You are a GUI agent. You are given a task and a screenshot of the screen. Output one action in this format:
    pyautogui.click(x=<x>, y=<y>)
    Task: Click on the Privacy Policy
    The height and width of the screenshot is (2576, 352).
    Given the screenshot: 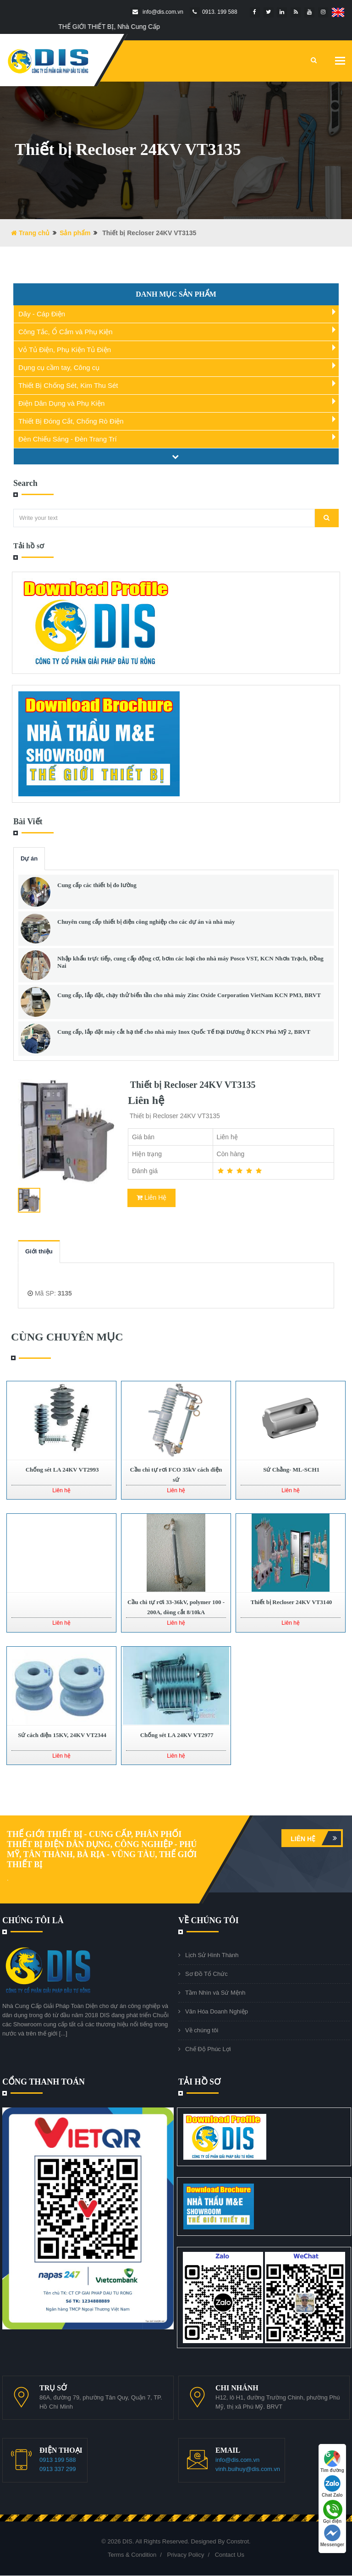 What is the action you would take?
    pyautogui.click(x=185, y=2554)
    